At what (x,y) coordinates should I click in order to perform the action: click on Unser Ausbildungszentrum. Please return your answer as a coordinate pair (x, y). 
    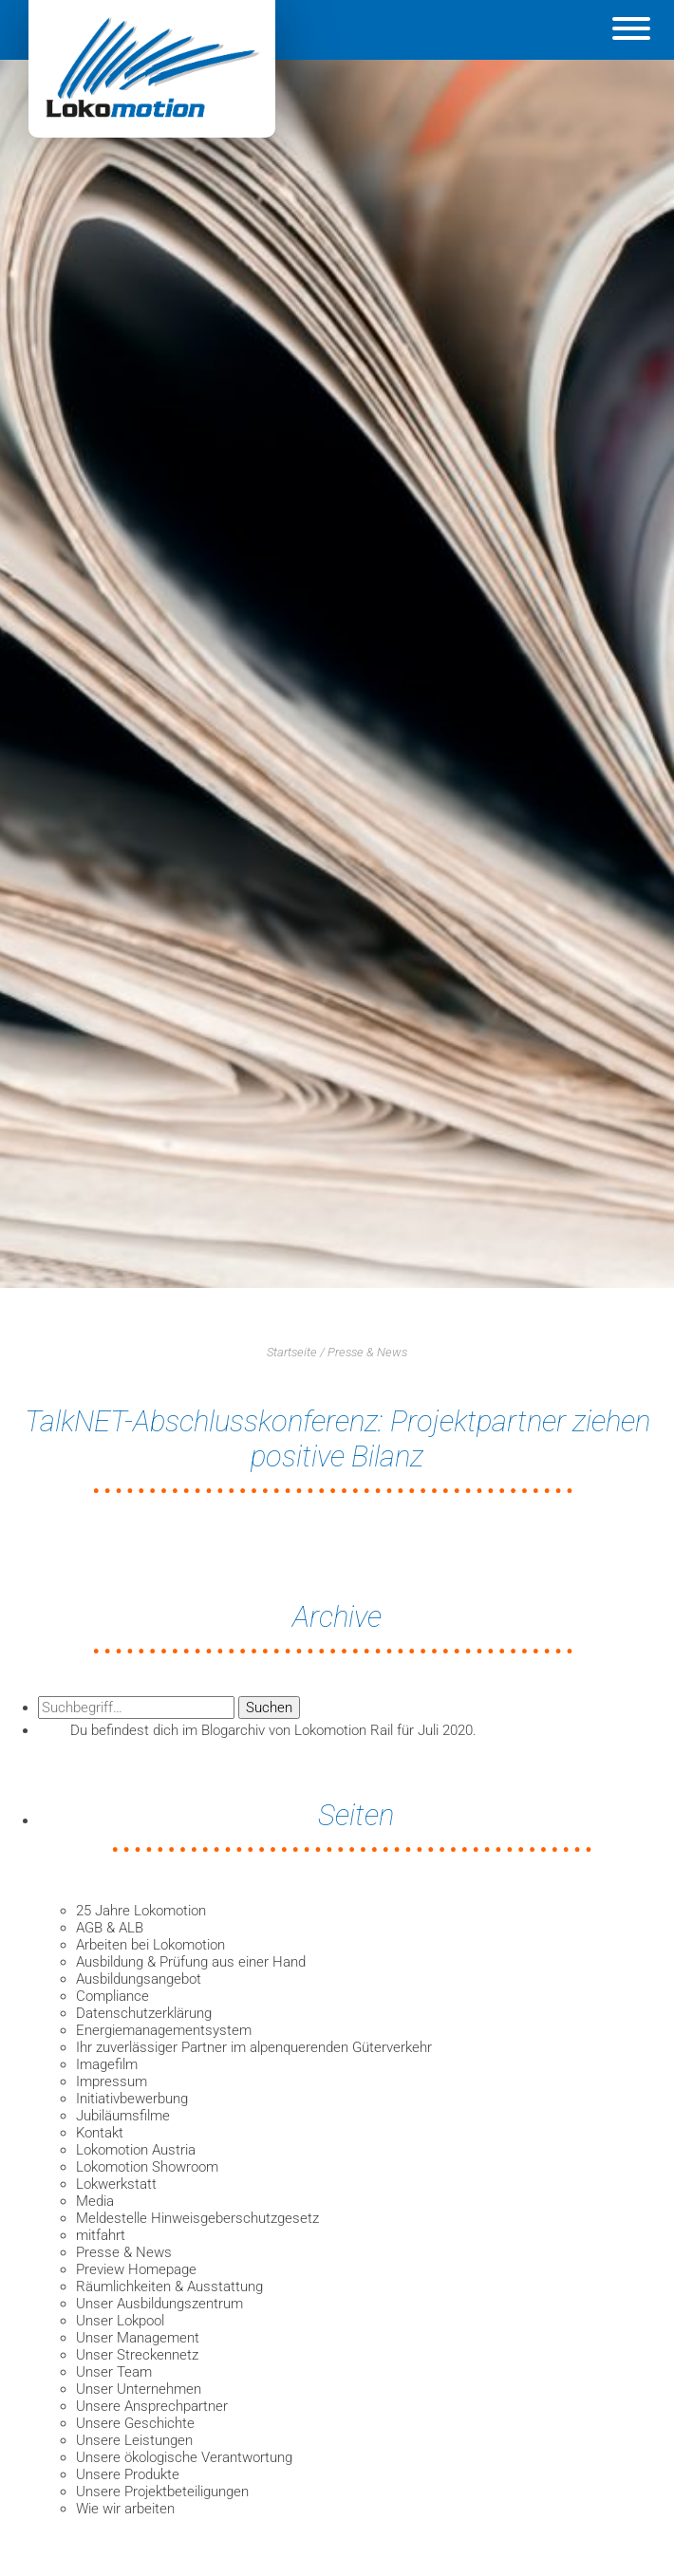
    Looking at the image, I should click on (159, 2303).